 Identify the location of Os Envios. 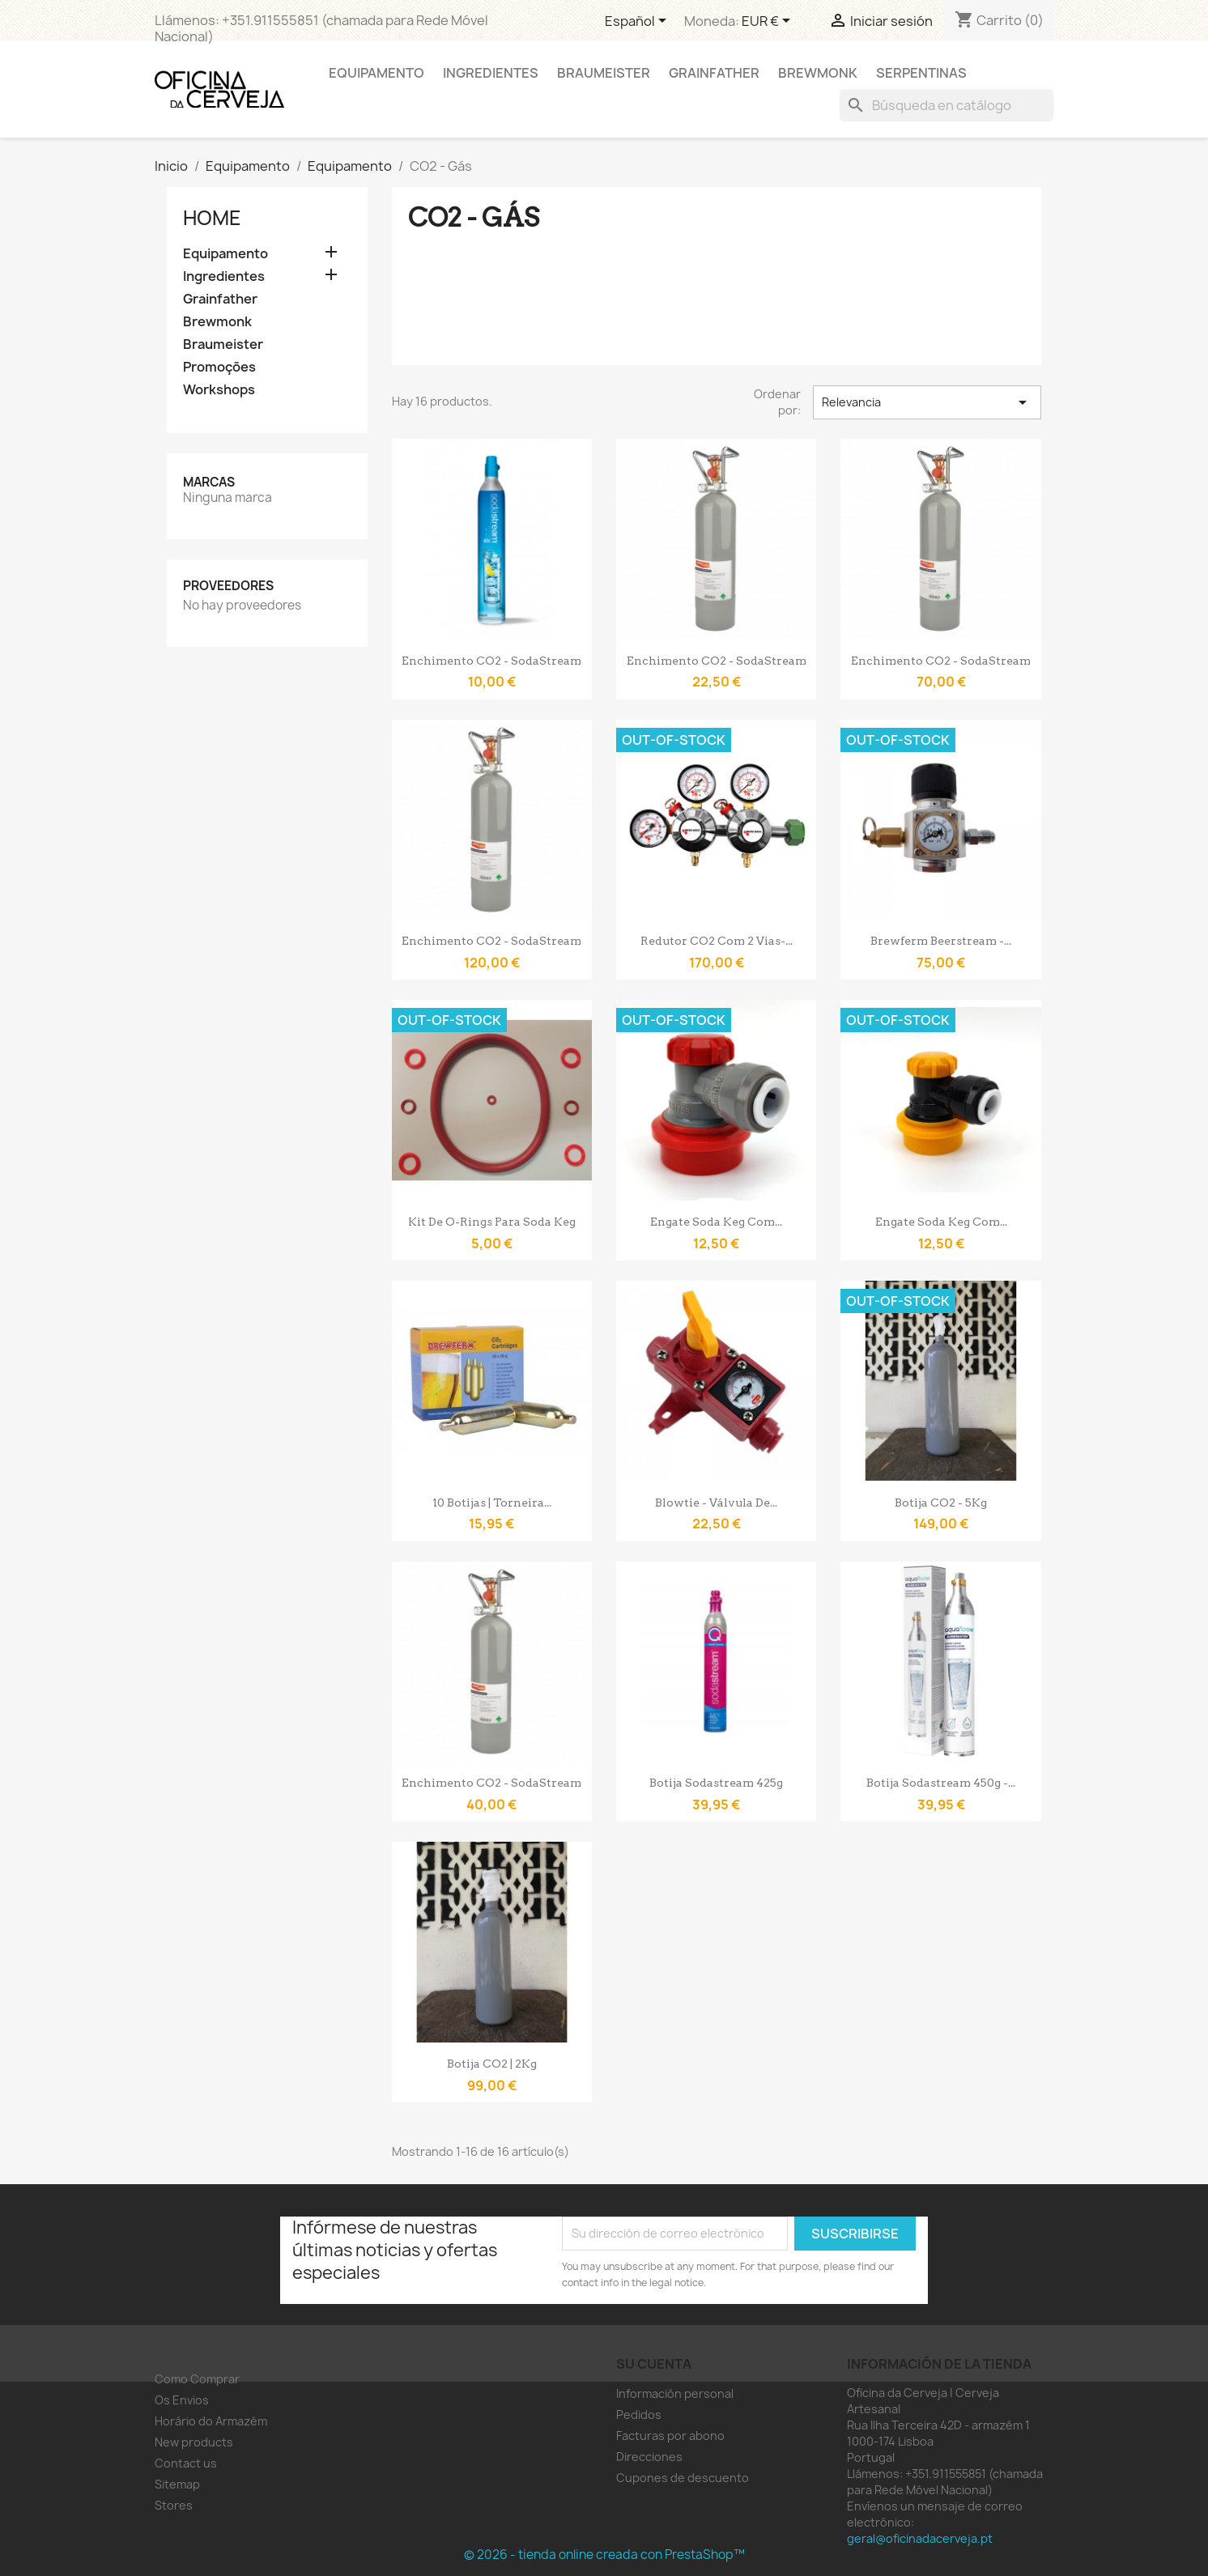
(182, 2400).